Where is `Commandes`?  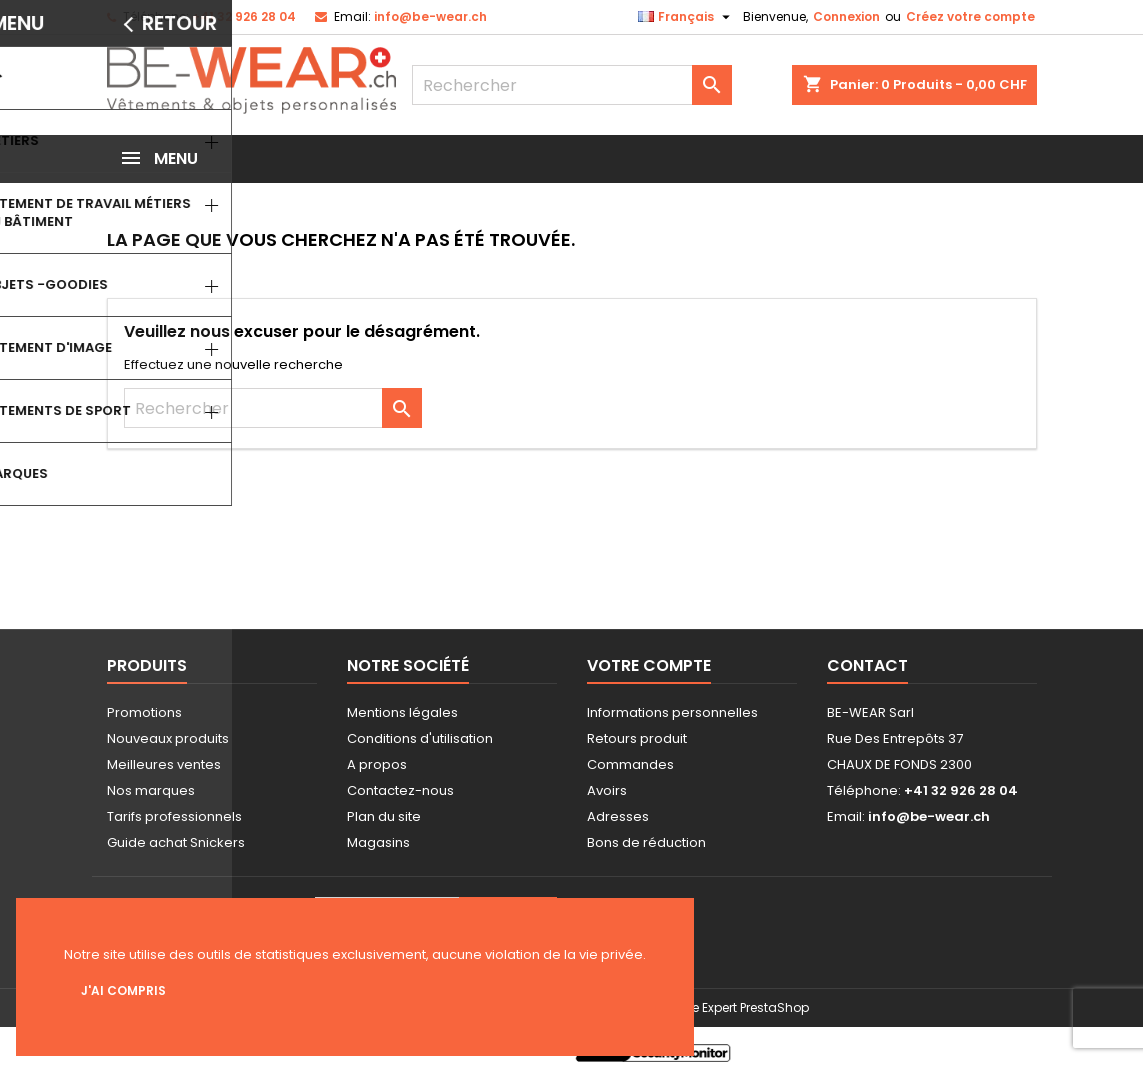
Commandes is located at coordinates (630, 764).